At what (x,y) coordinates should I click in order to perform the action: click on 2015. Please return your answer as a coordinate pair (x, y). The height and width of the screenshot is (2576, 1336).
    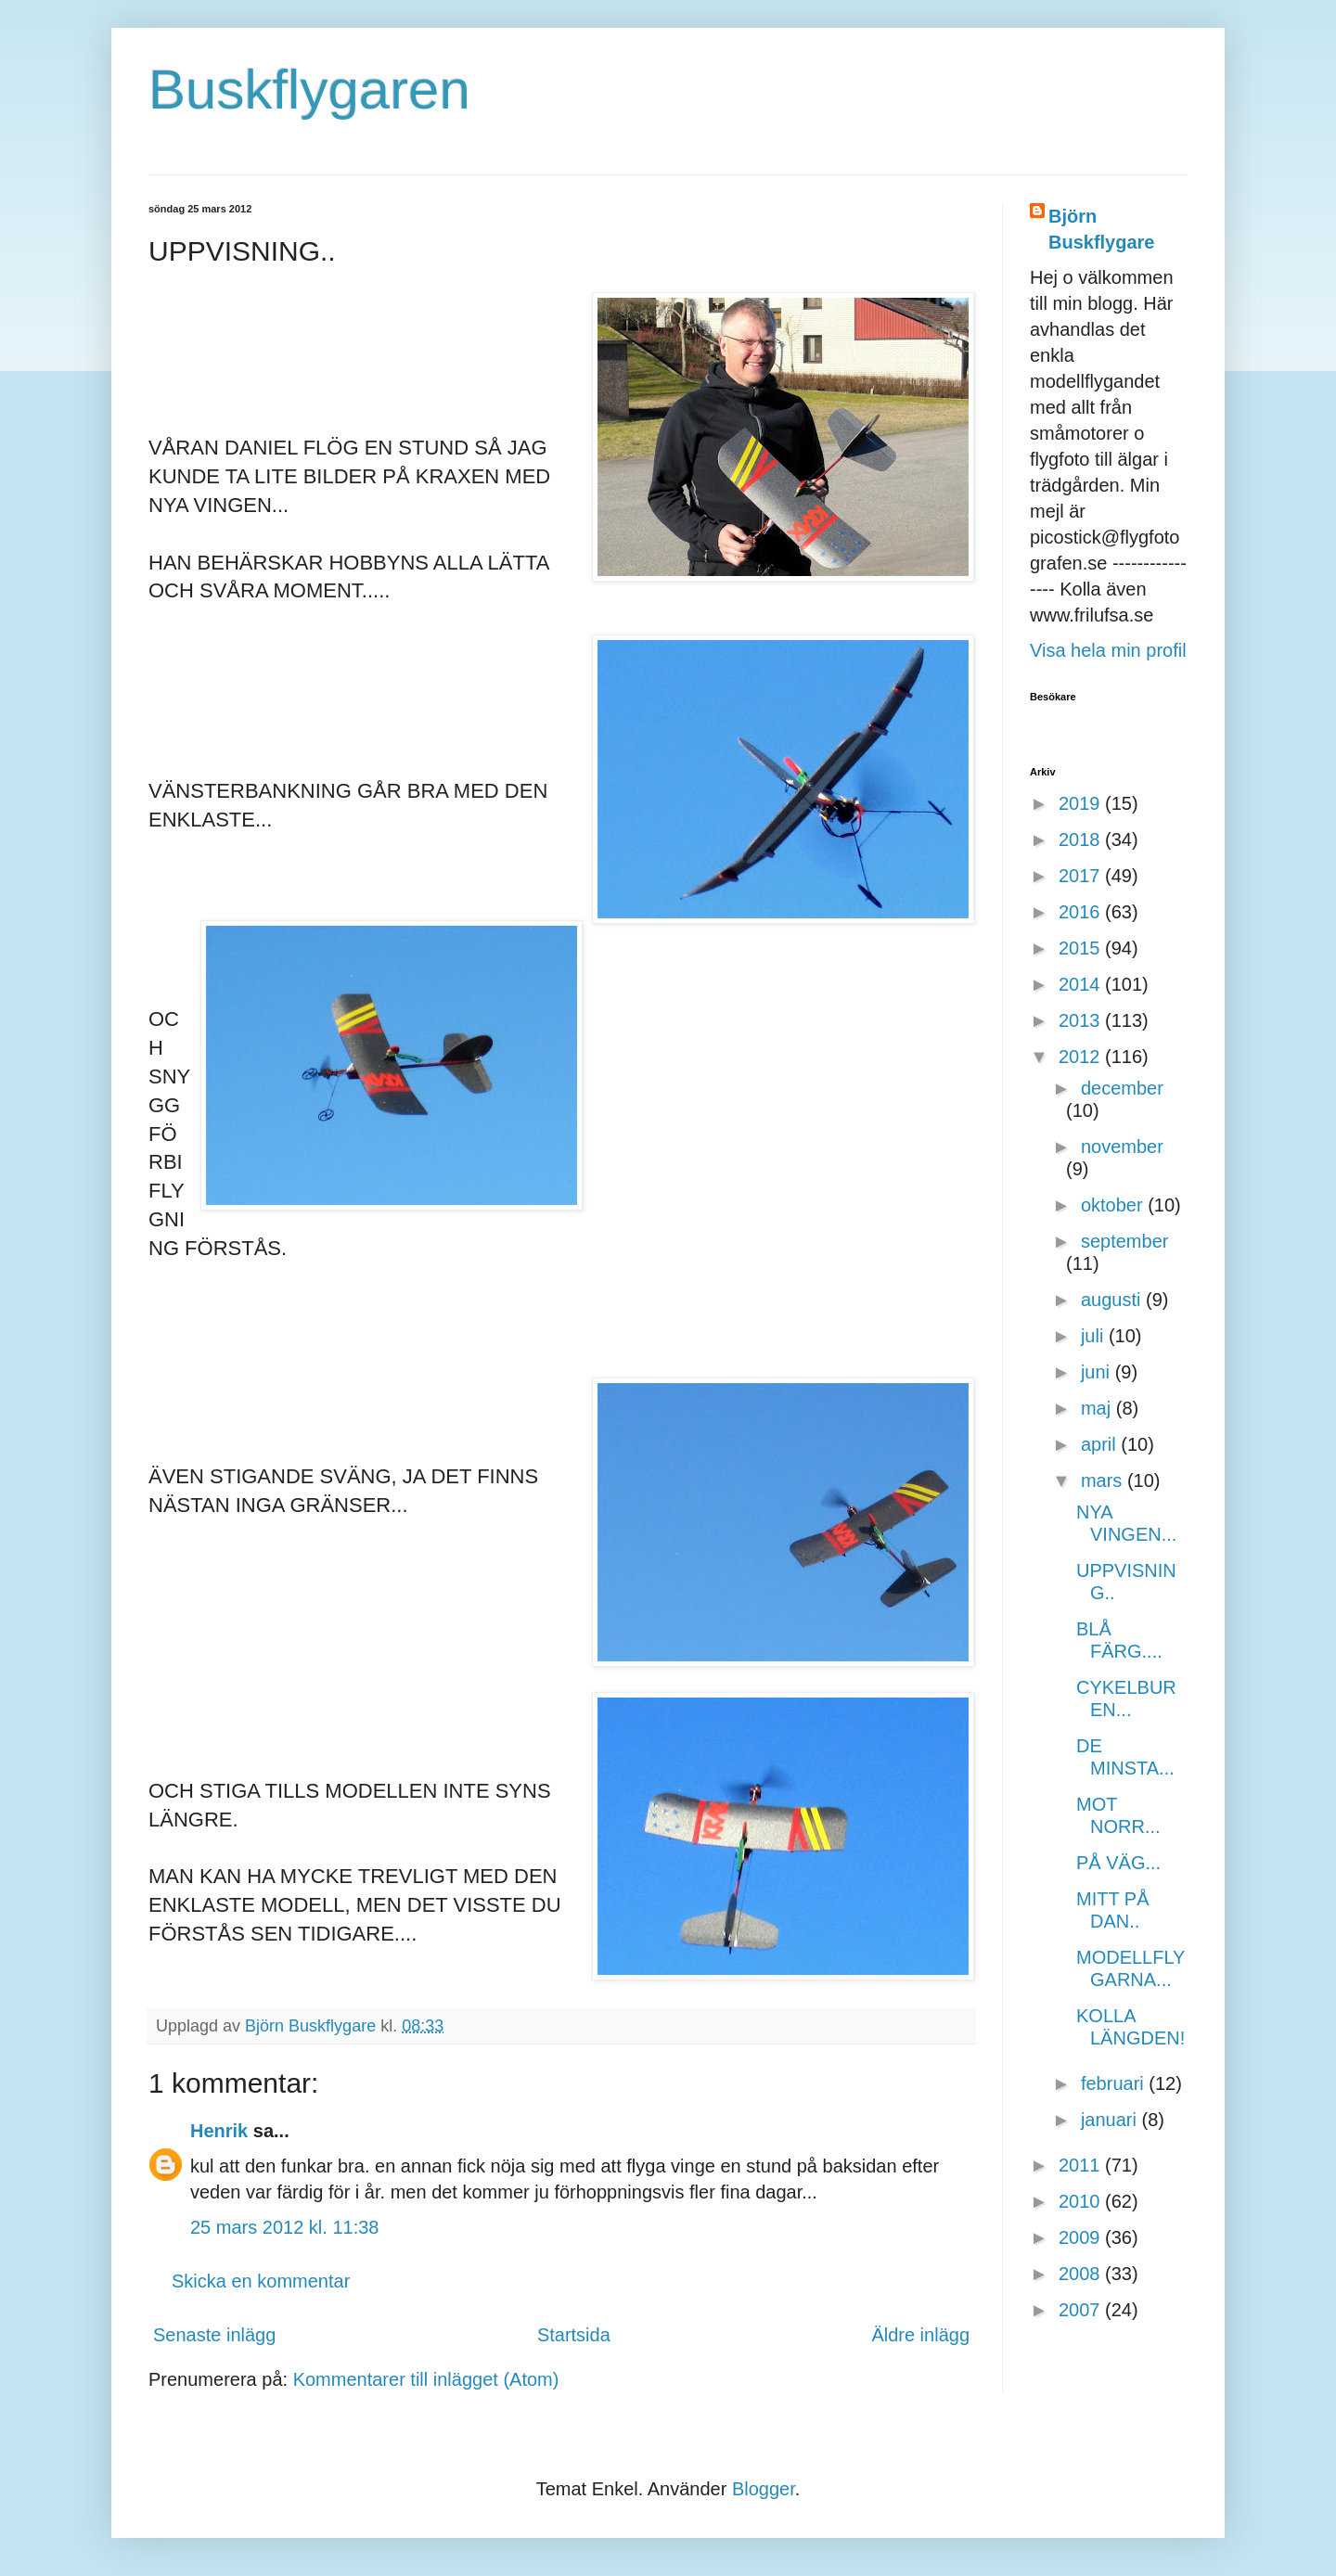
    Looking at the image, I should click on (1082, 948).